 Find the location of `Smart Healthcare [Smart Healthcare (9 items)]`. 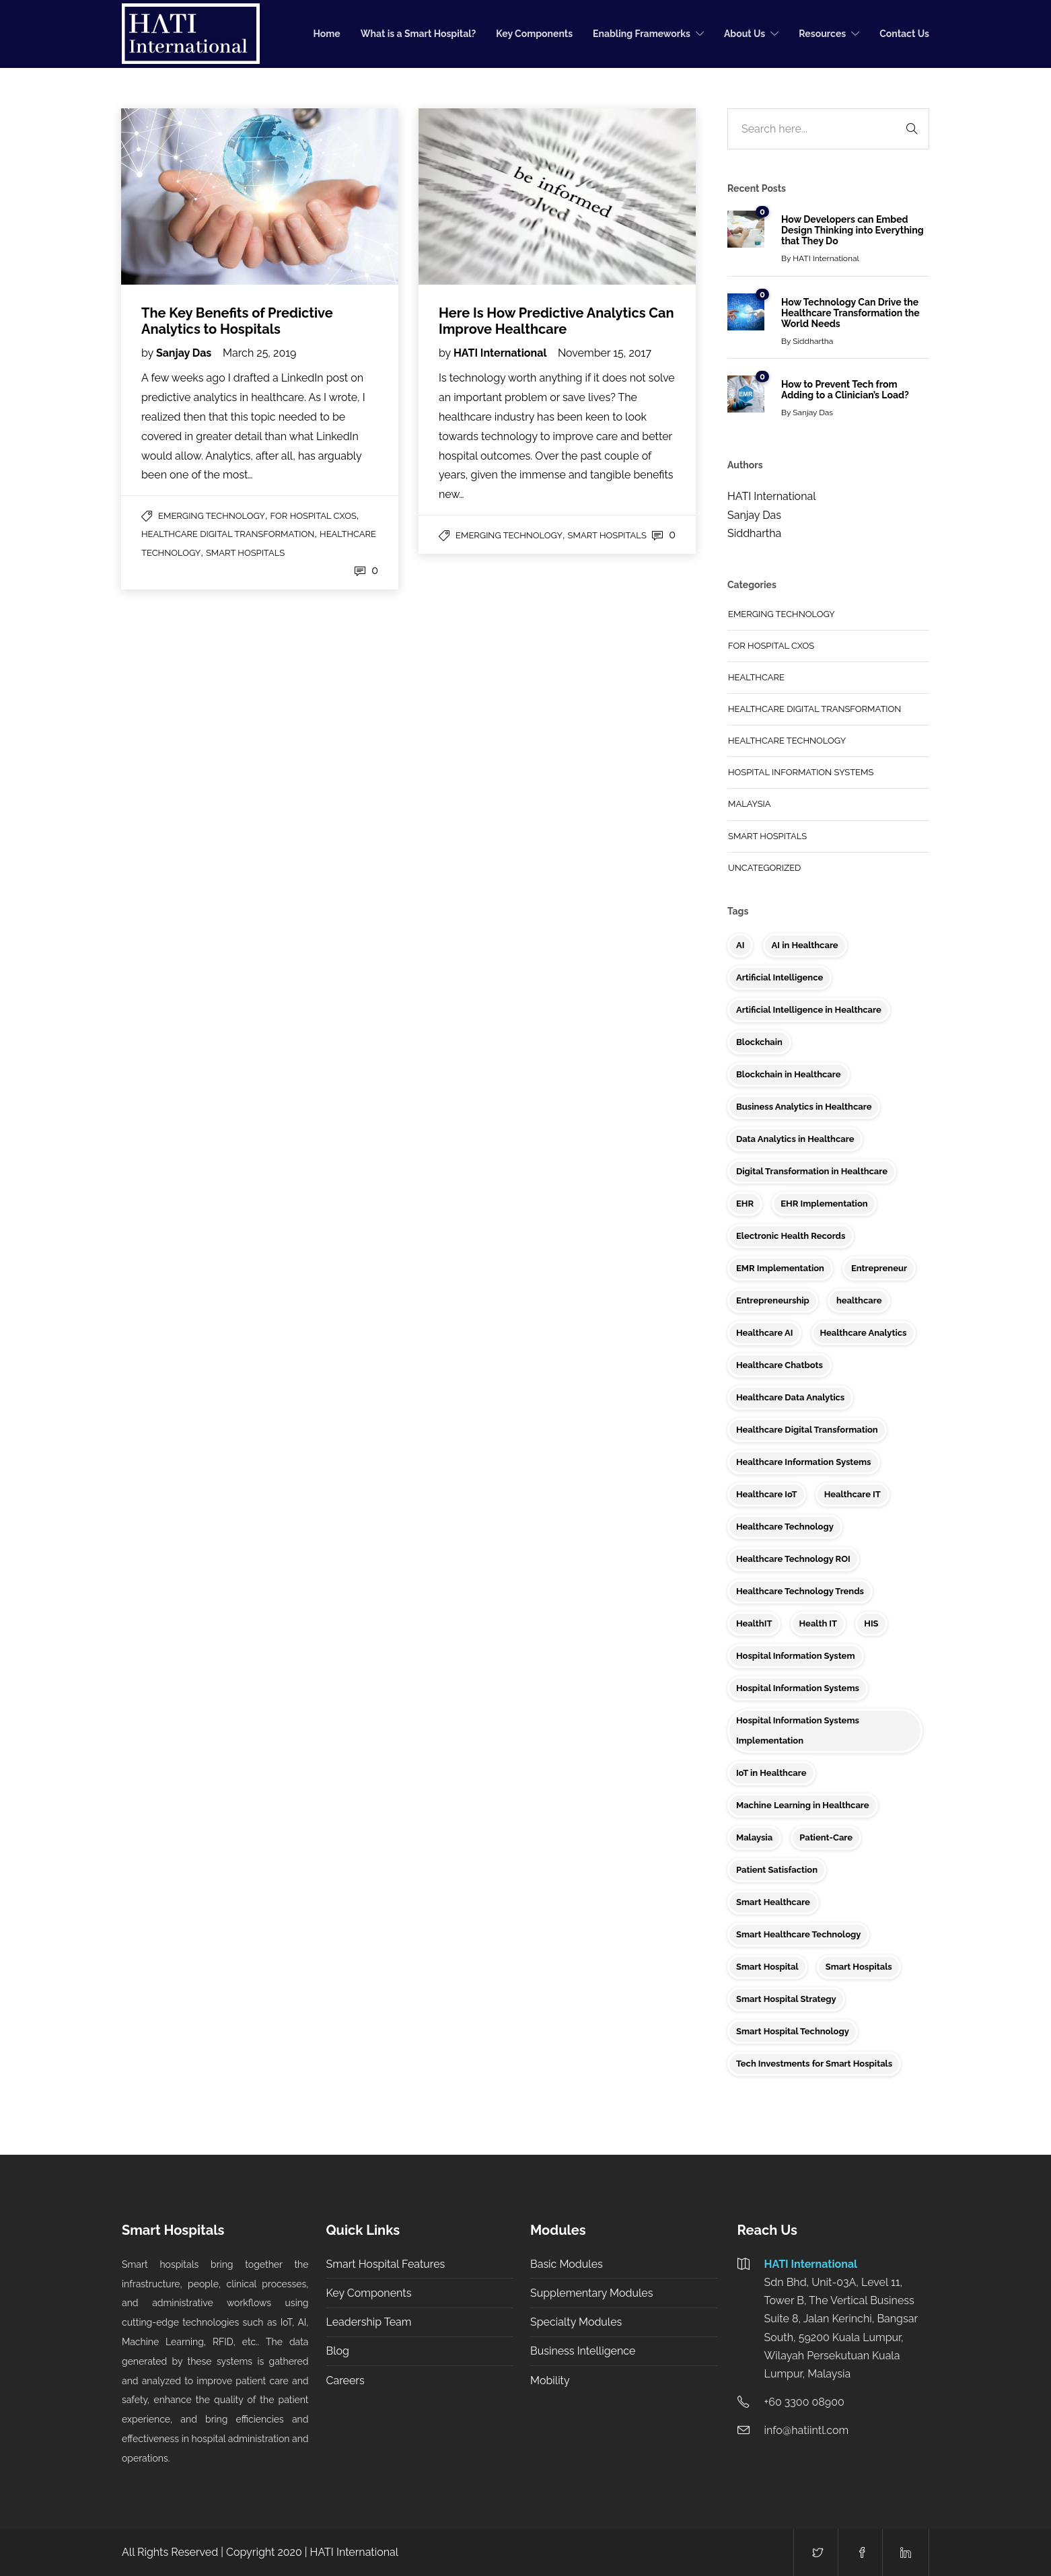

Smart Healthcare [Smart Healthcare (9 items)] is located at coordinates (773, 1902).